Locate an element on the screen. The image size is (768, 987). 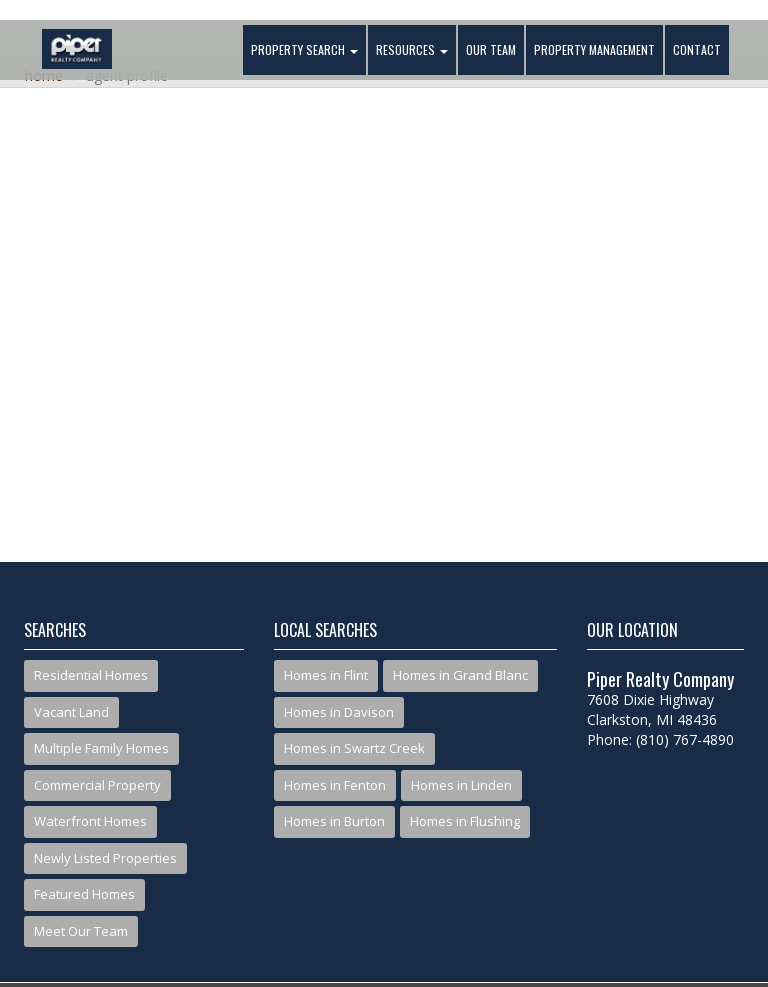
Residential Homes is located at coordinates (91, 675).